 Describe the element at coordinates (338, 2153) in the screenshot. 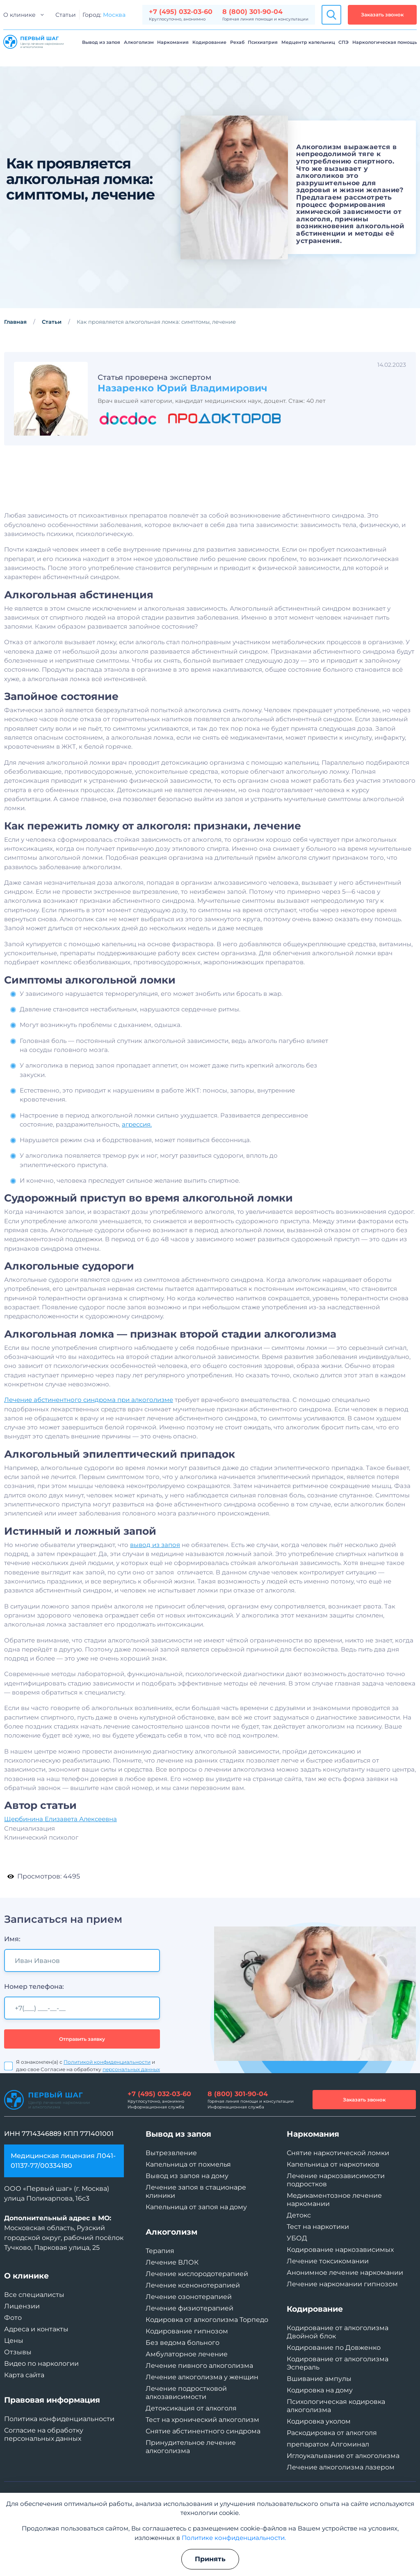

I see `Снятие наркотической ломки` at that location.